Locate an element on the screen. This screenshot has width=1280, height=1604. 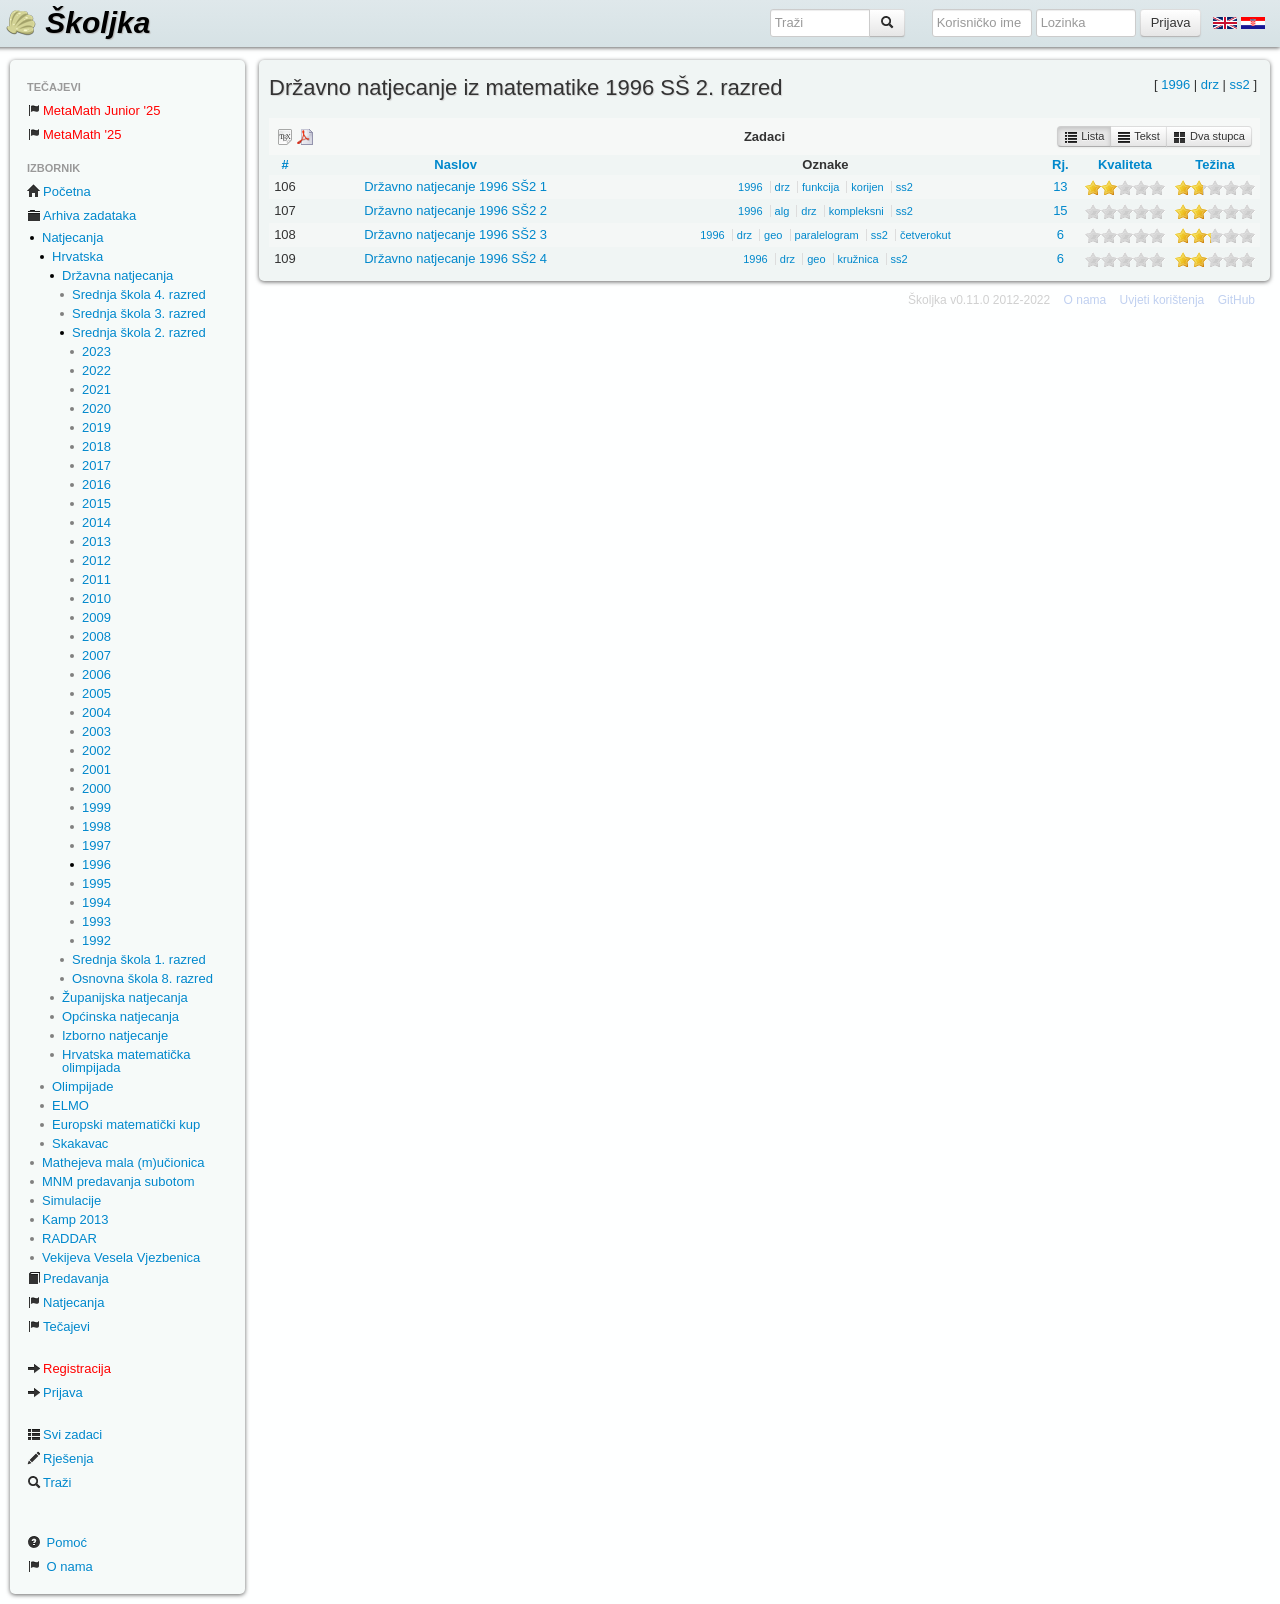
RADDAR is located at coordinates (69, 1238).